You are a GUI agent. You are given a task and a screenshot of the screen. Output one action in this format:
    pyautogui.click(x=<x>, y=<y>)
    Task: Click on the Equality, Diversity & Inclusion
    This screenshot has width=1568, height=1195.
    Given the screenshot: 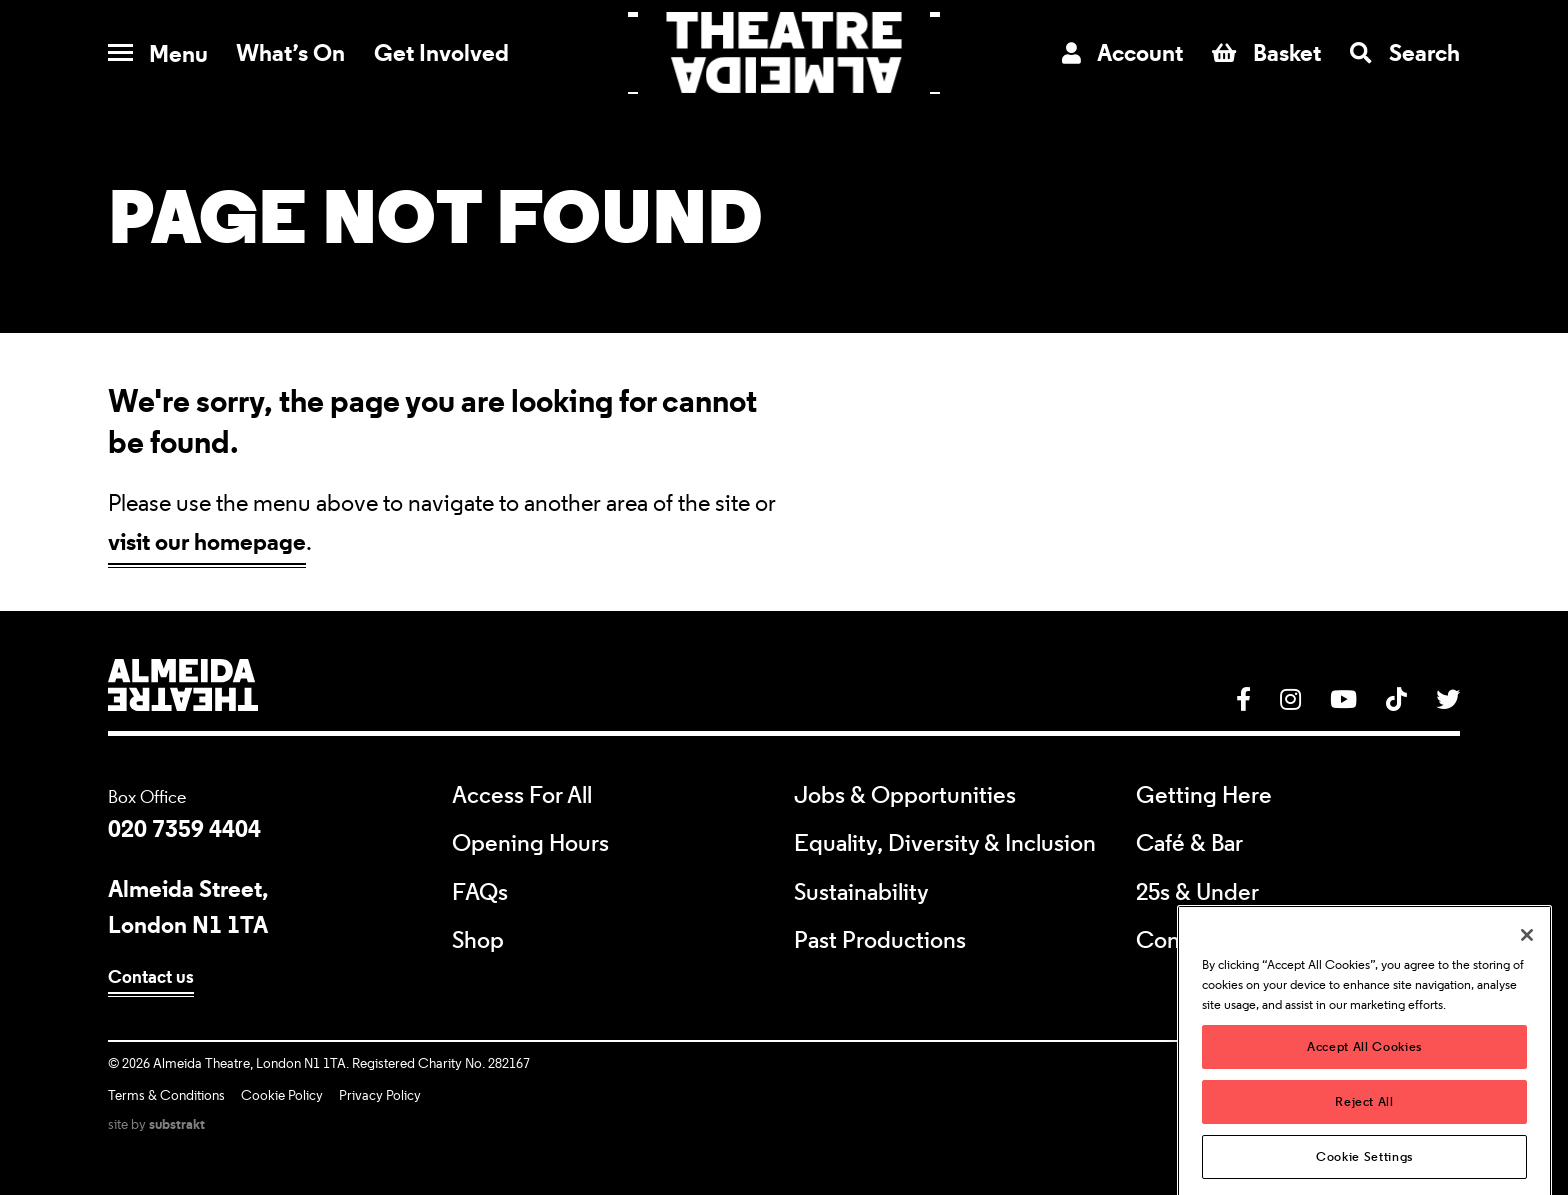 What is the action you would take?
    pyautogui.click(x=945, y=844)
    